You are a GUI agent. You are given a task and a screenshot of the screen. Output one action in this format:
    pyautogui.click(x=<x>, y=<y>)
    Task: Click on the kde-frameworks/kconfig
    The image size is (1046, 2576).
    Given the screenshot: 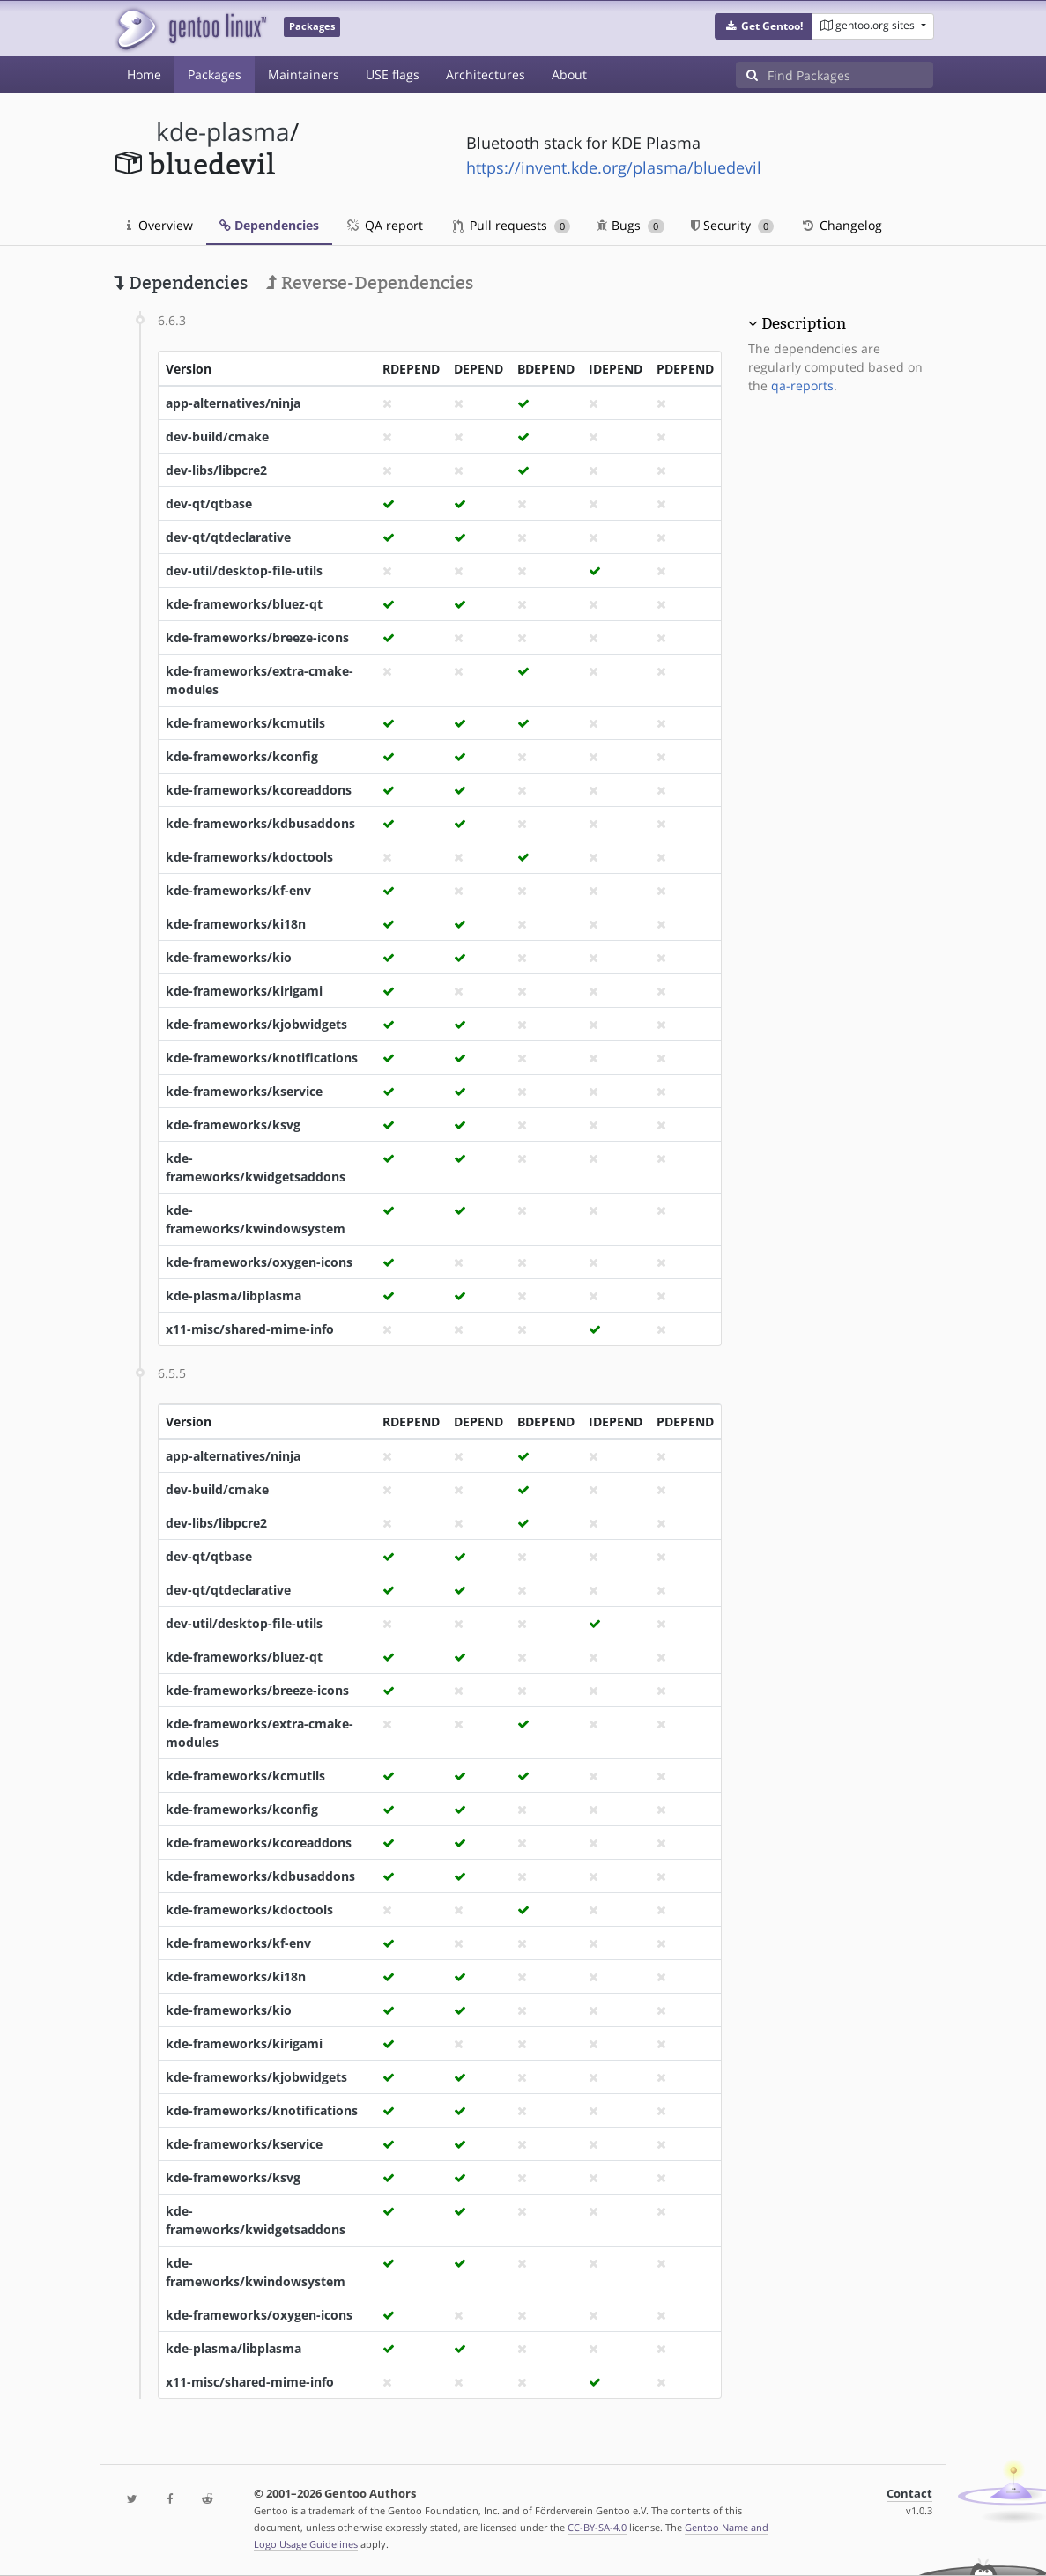 What is the action you would take?
    pyautogui.click(x=242, y=756)
    